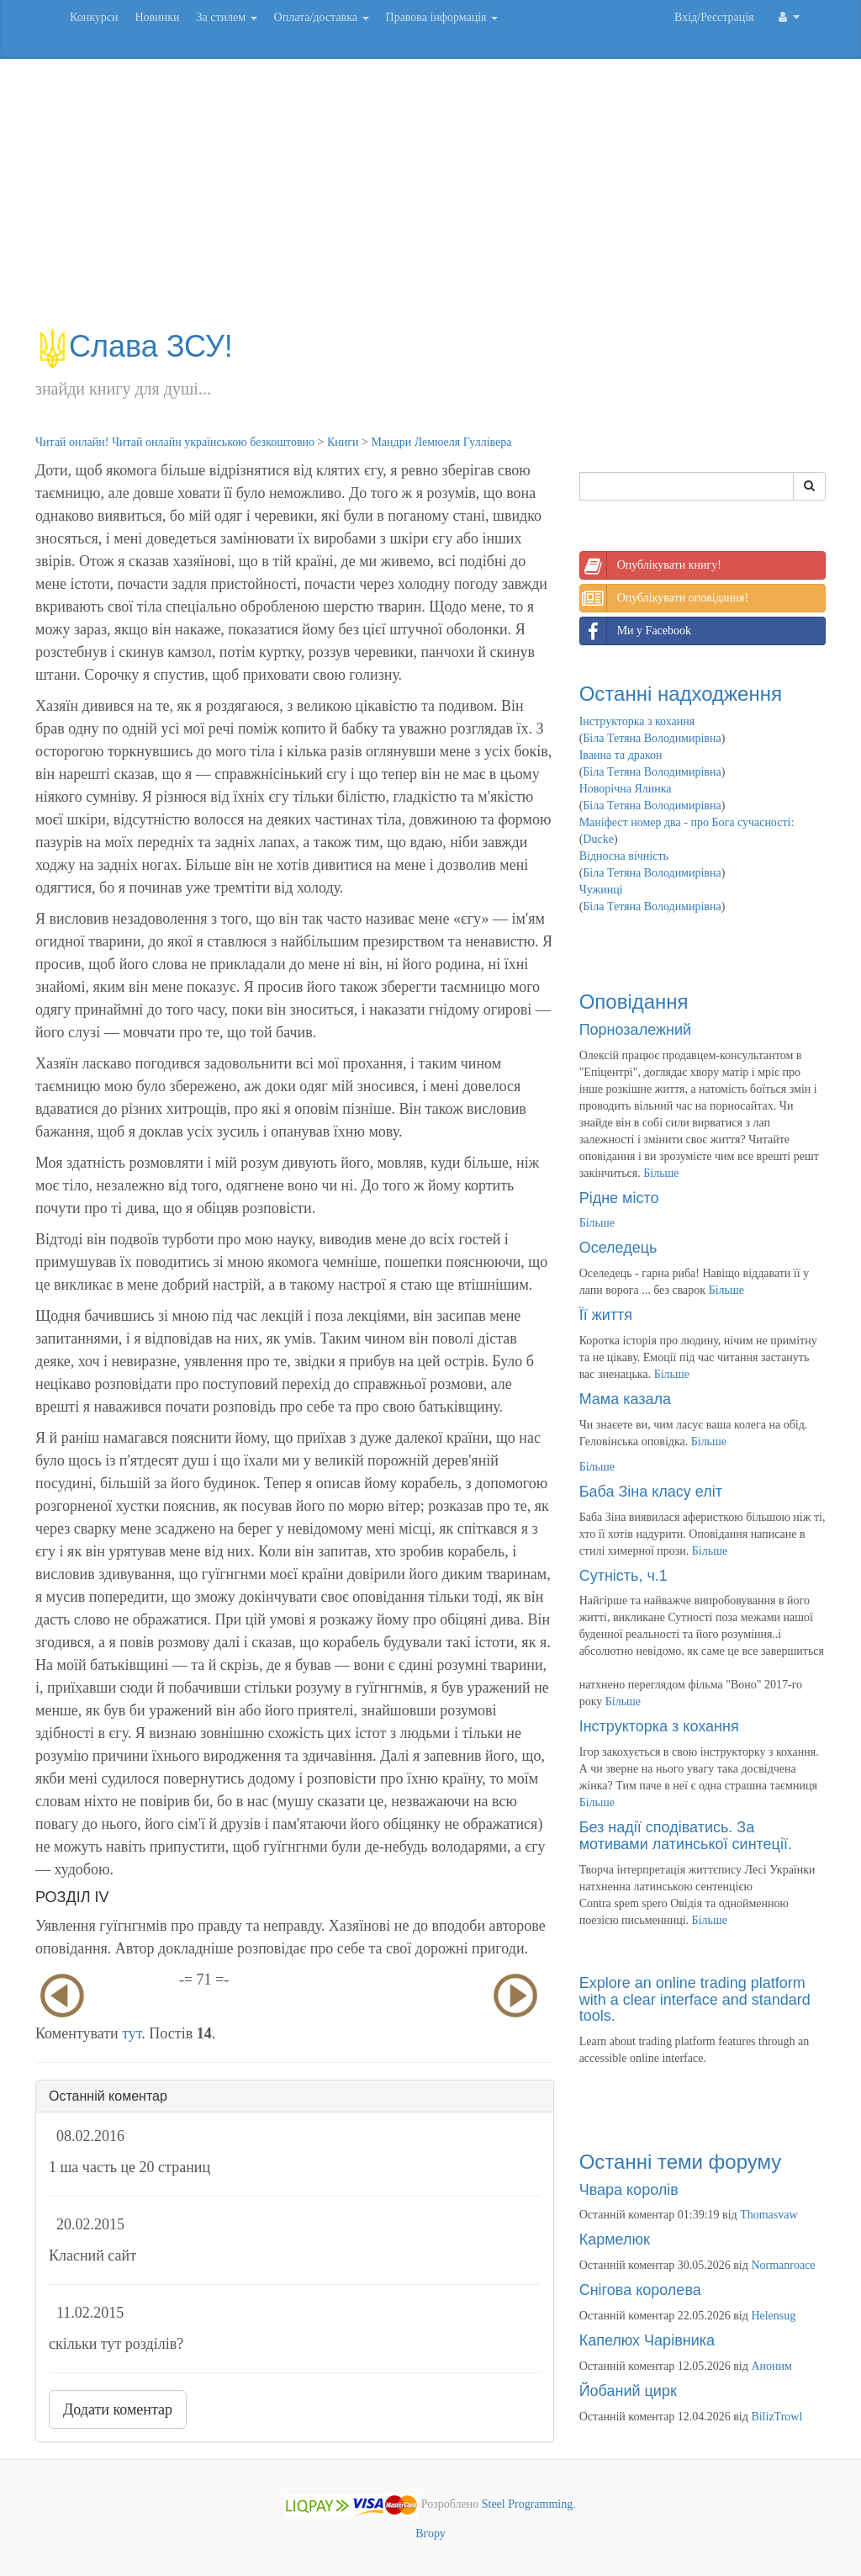 This screenshot has width=861, height=2576. I want to click on BilizTrowl, so click(776, 2416).